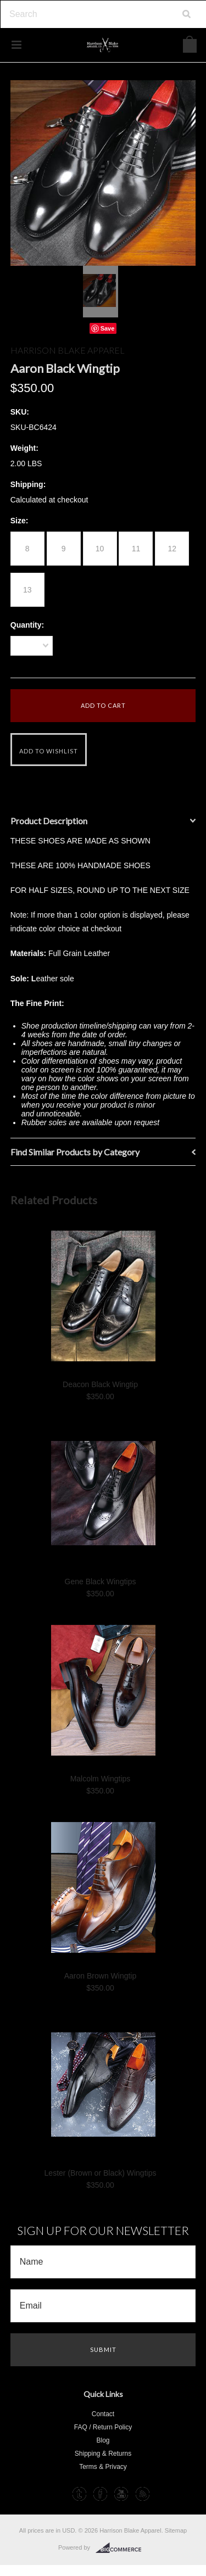  What do you see at coordinates (100, 1975) in the screenshot?
I see `Aaron Brown Wingtip` at bounding box center [100, 1975].